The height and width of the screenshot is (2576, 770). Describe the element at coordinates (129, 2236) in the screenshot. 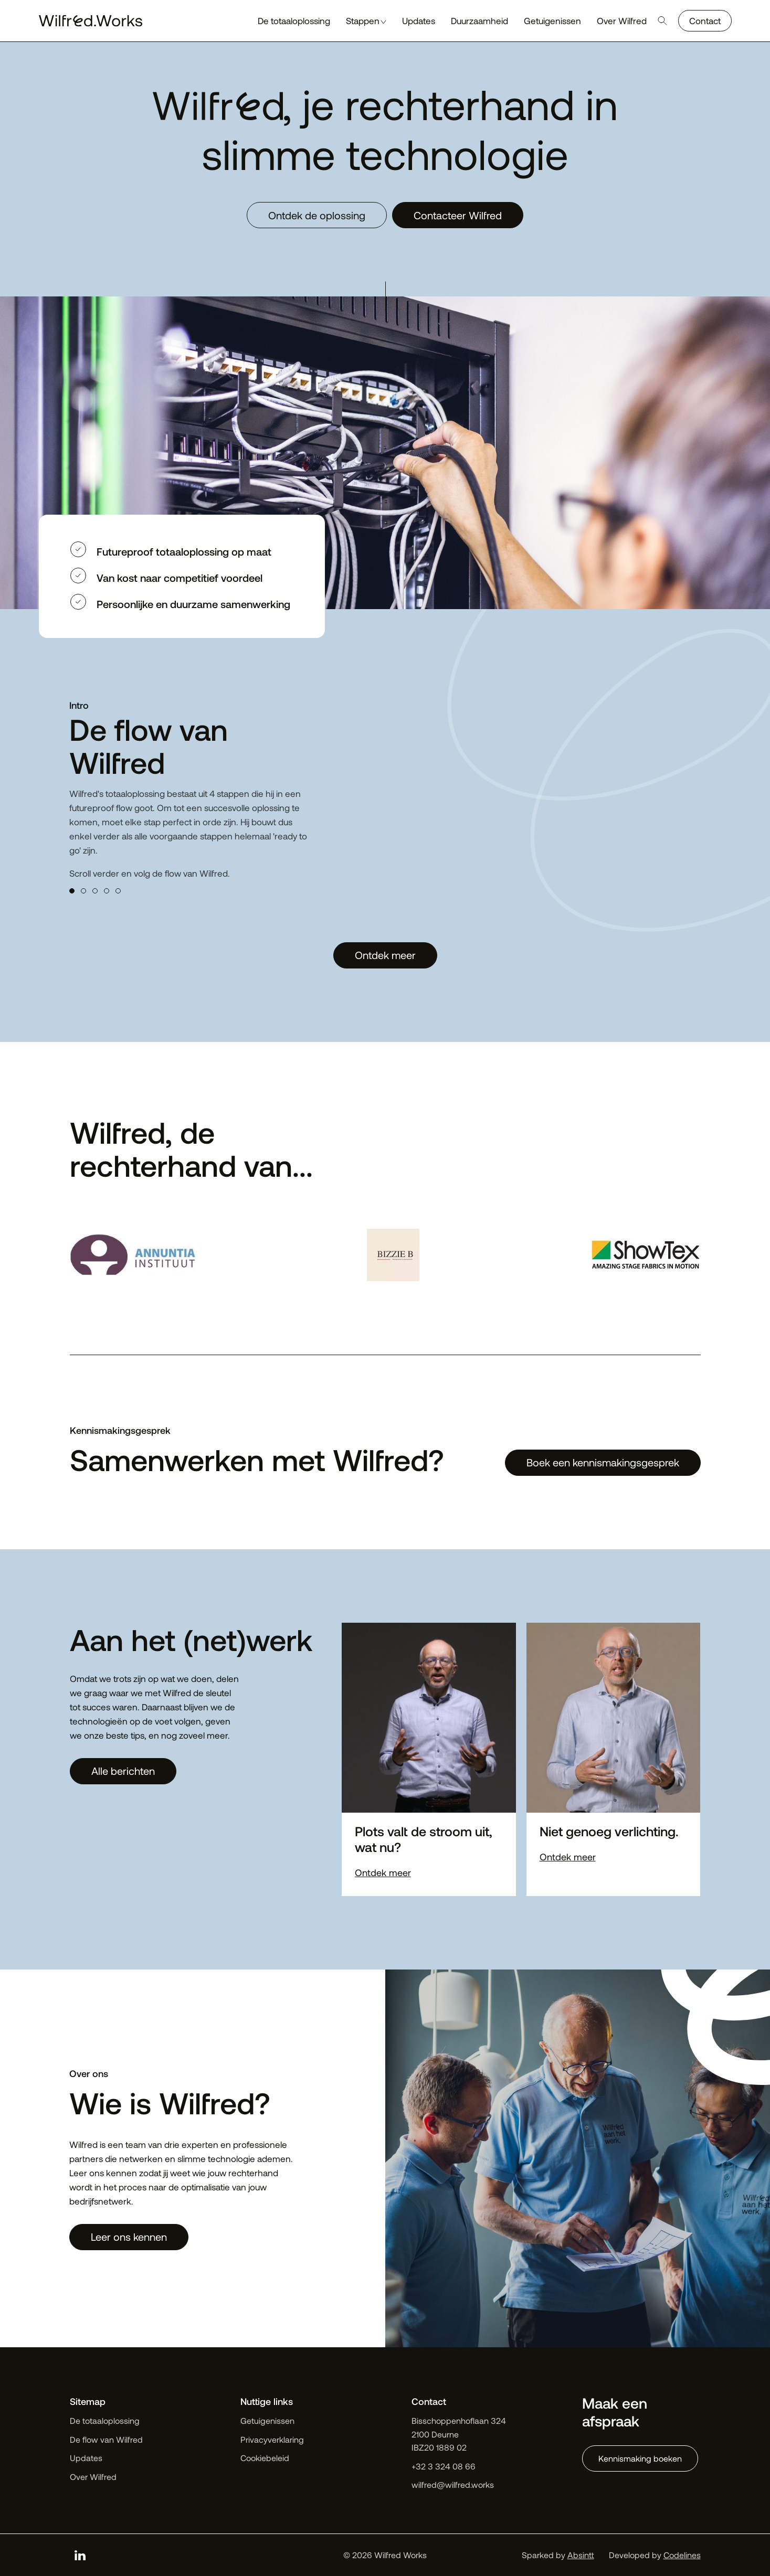

I see `Leer ons kennen` at that location.